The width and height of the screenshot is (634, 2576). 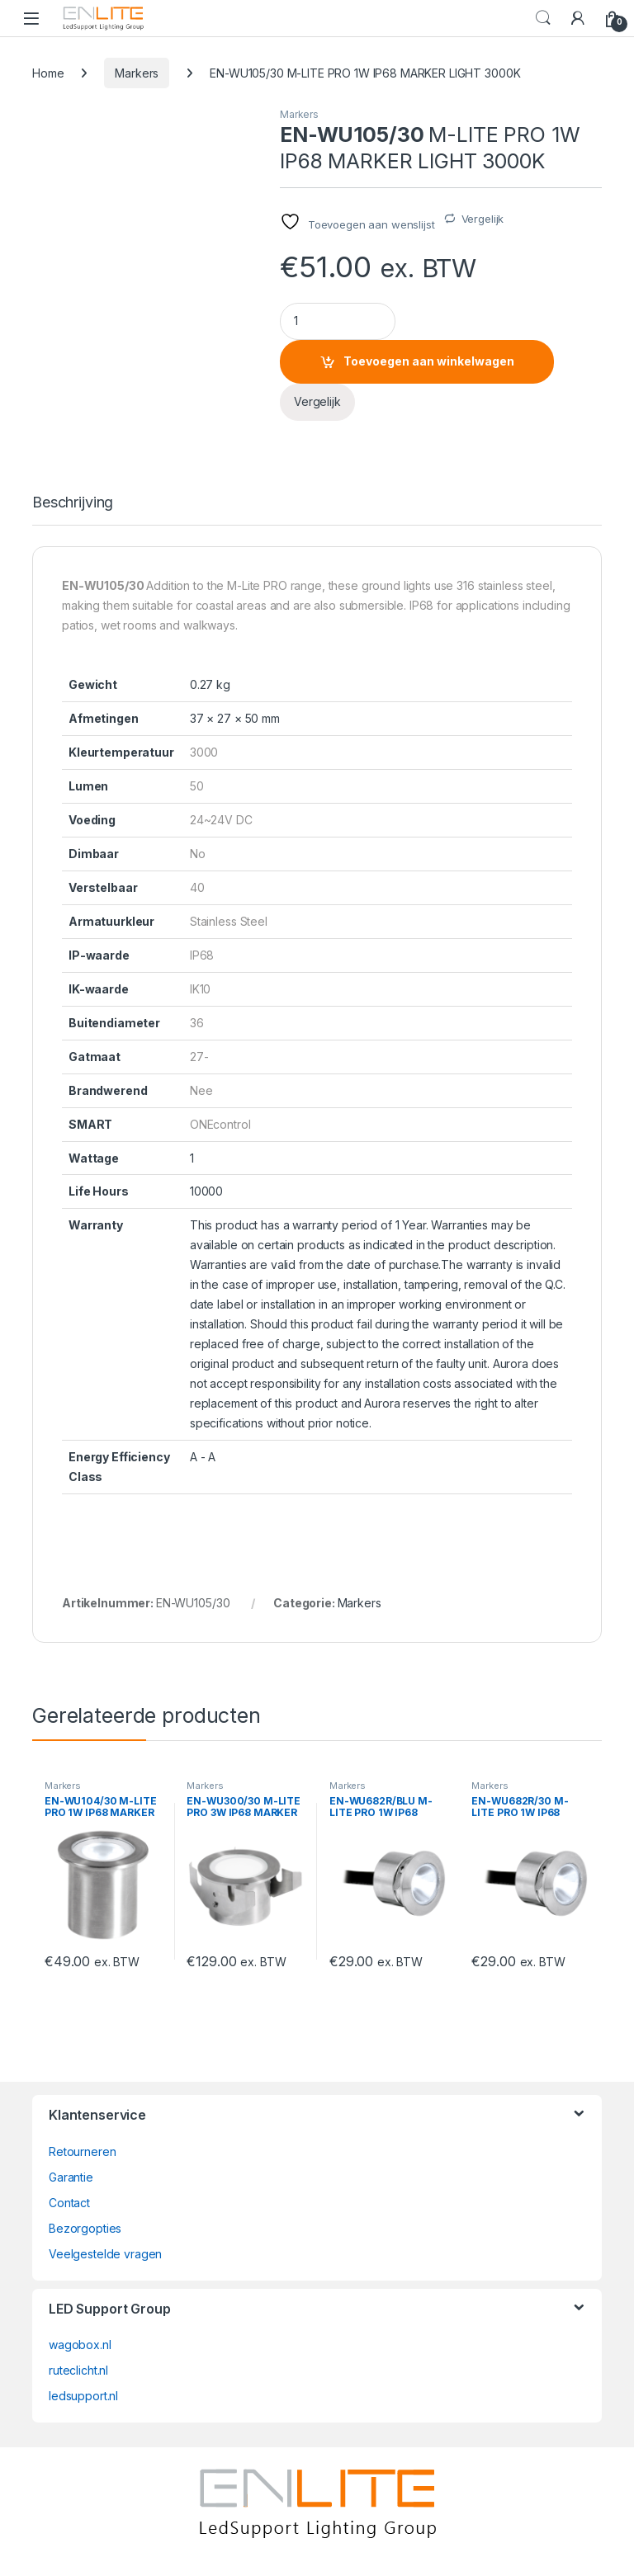 I want to click on Search, so click(x=543, y=18).